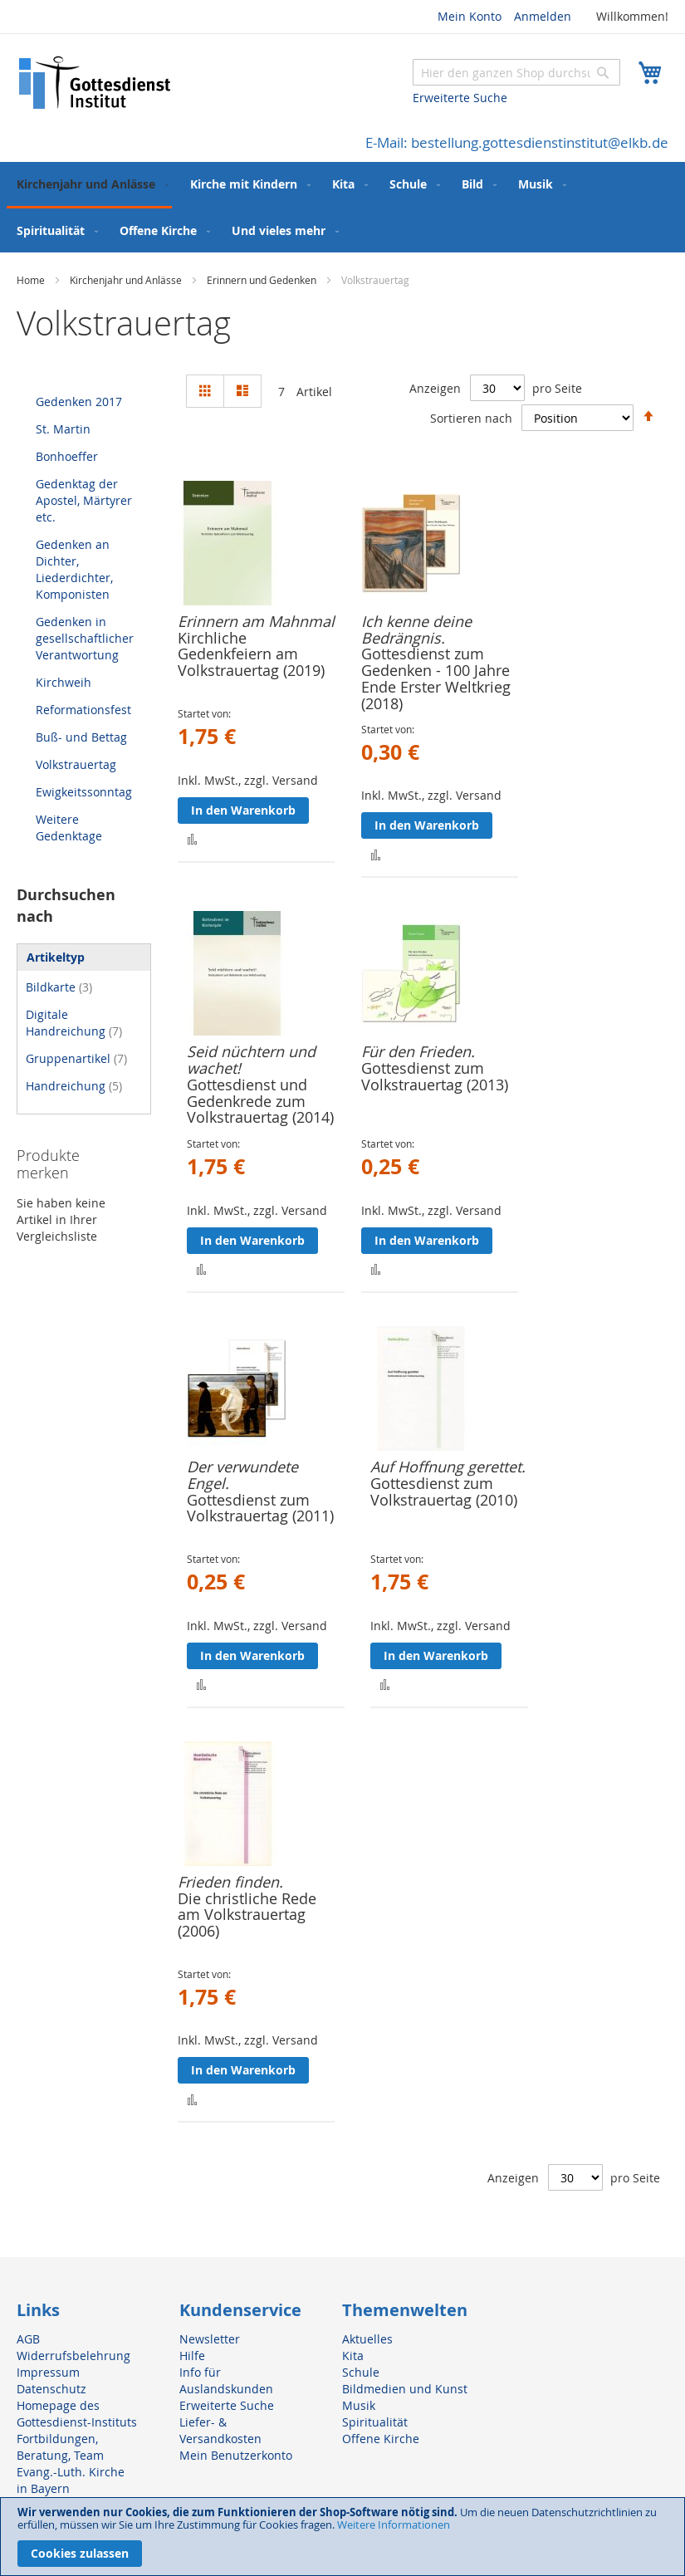 The height and width of the screenshot is (2576, 685). Describe the element at coordinates (85, 638) in the screenshot. I see `Gedenken in gesellschaftlicher Verantwortung` at that location.